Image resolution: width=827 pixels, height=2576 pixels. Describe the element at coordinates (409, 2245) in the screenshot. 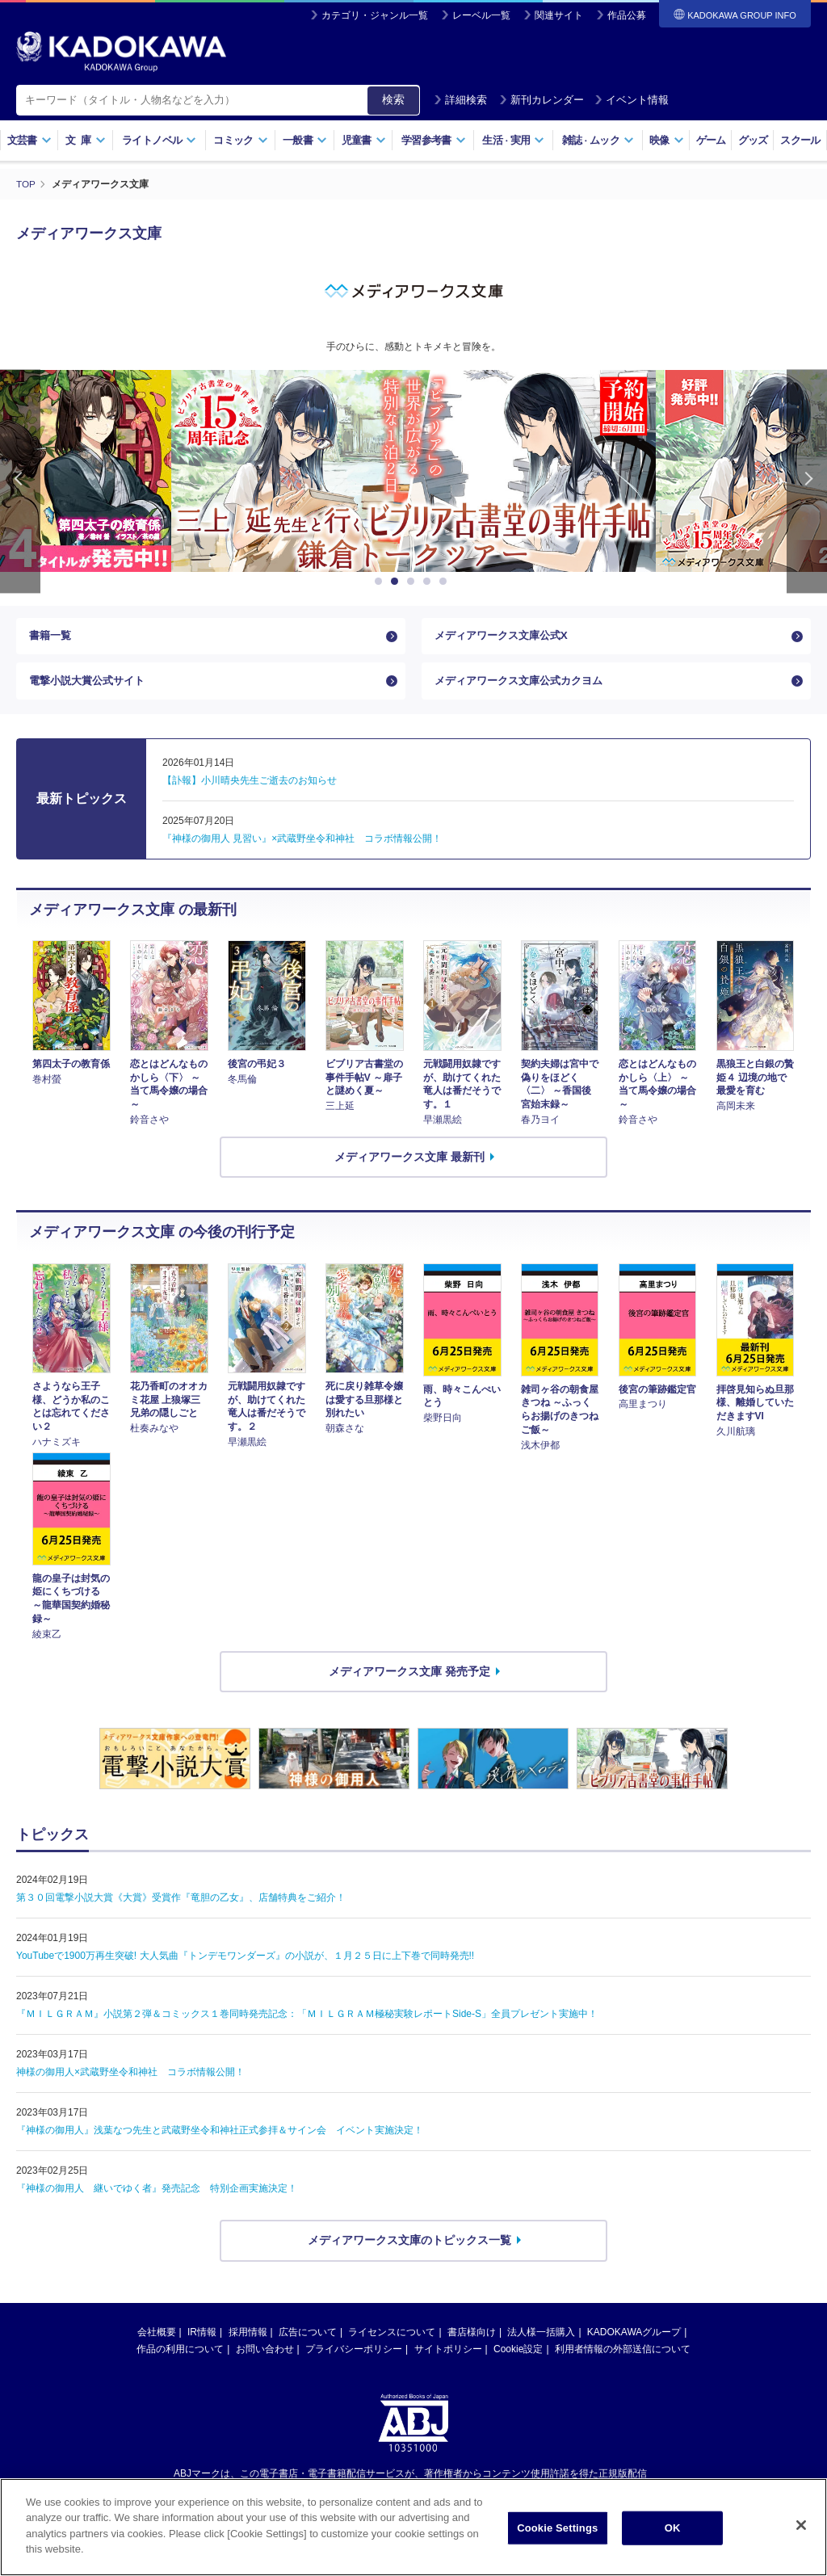

I see `メディアワークス文庫のトピックス一覧` at that location.